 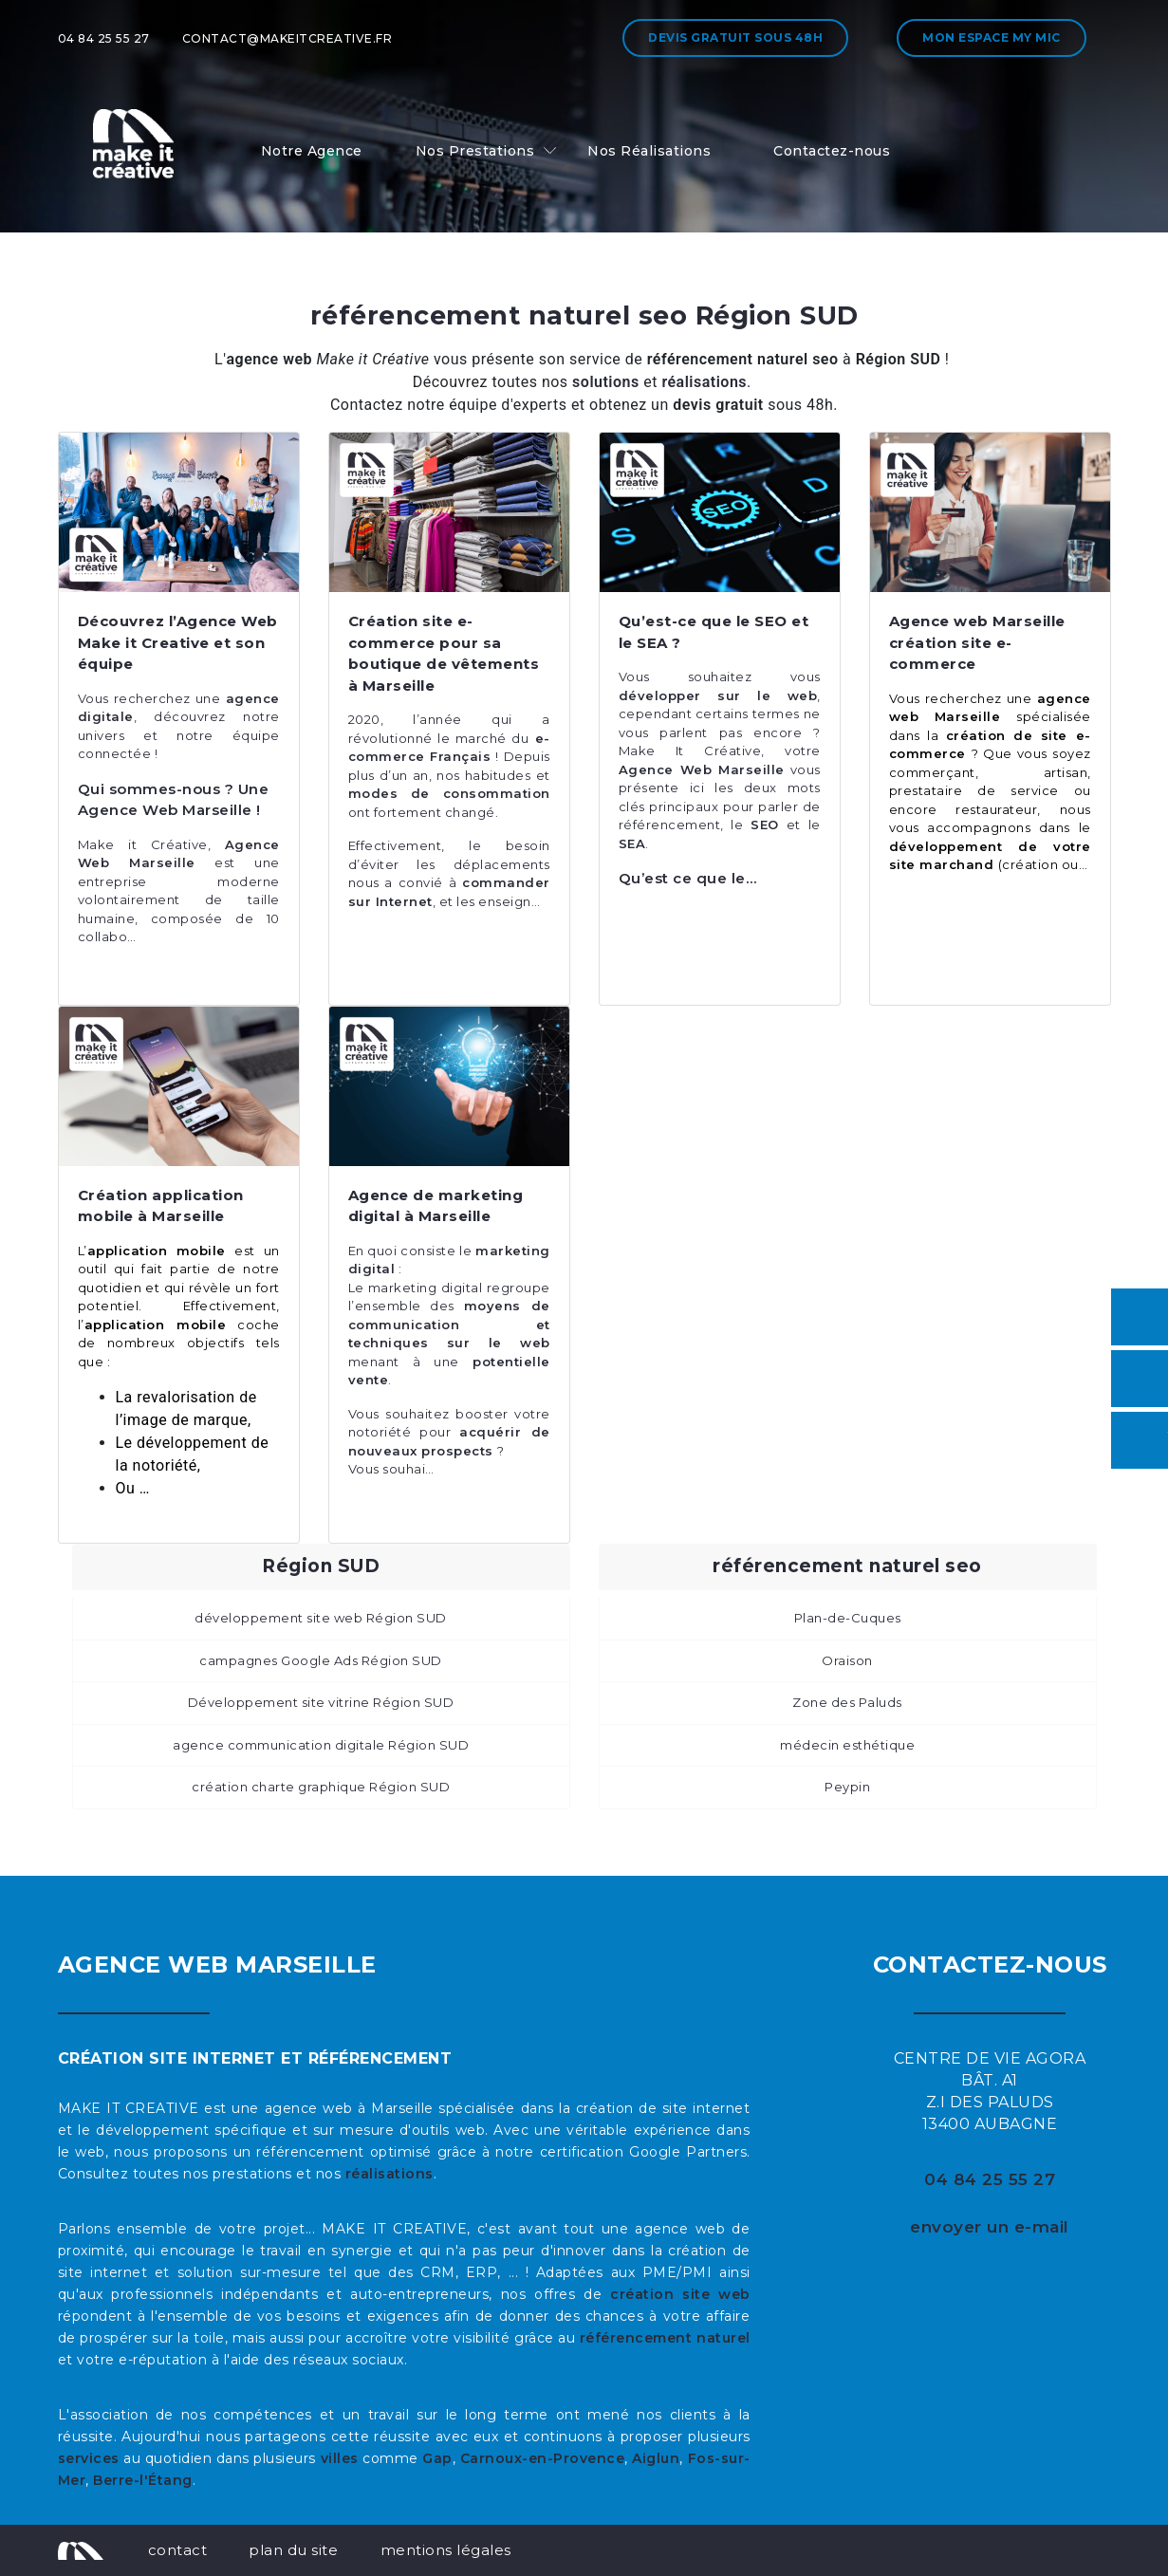 What do you see at coordinates (287, 38) in the screenshot?
I see `contact@makeitcreative.fr` at bounding box center [287, 38].